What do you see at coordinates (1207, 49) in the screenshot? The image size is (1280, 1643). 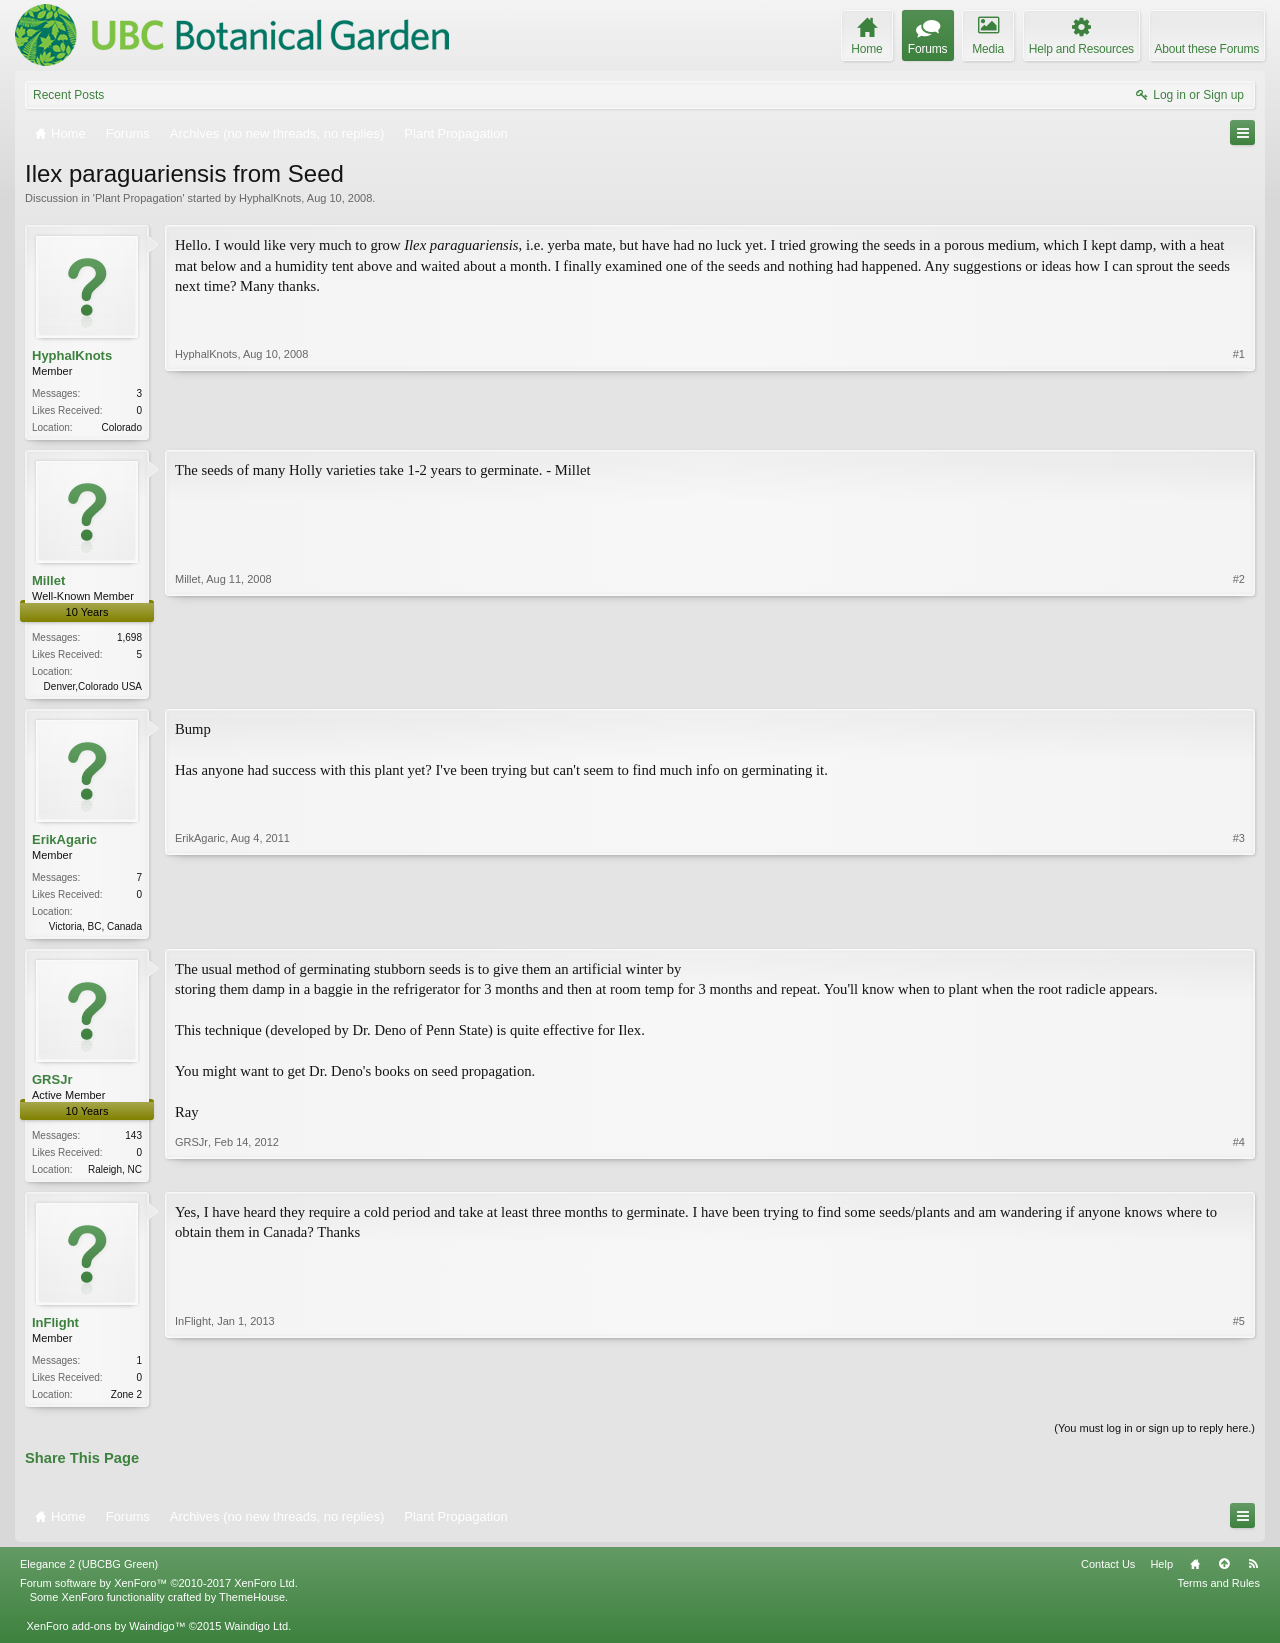 I see `About these Forums` at bounding box center [1207, 49].